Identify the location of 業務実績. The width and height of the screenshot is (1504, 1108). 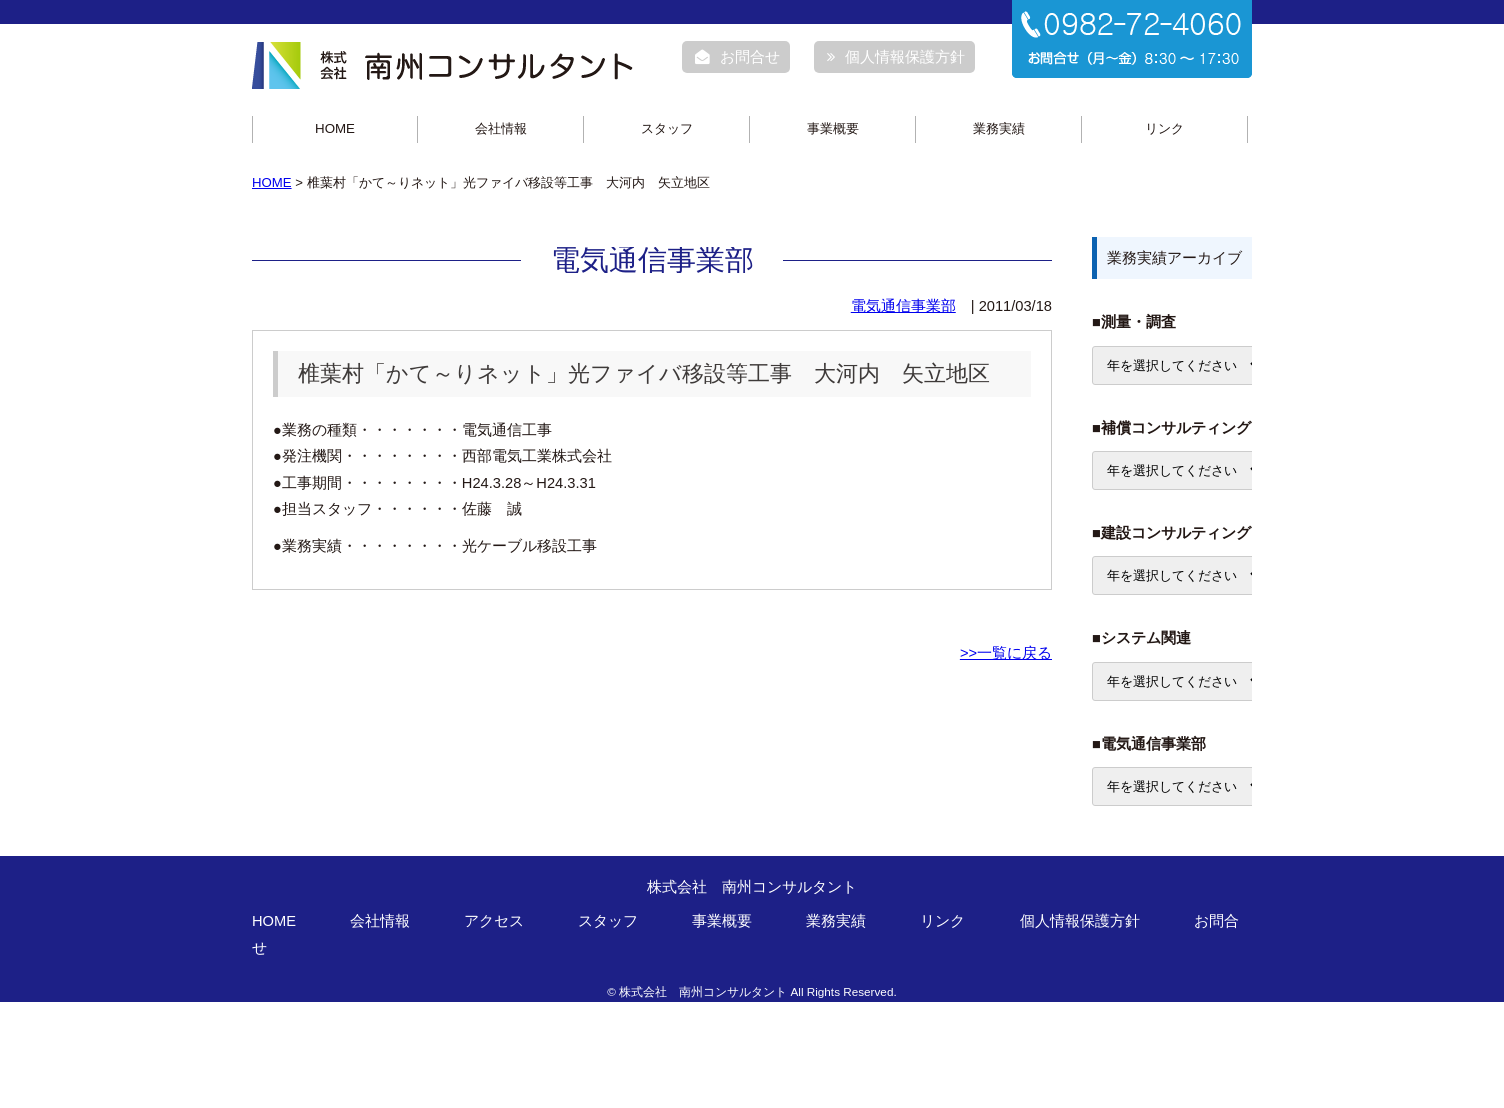
(999, 128).